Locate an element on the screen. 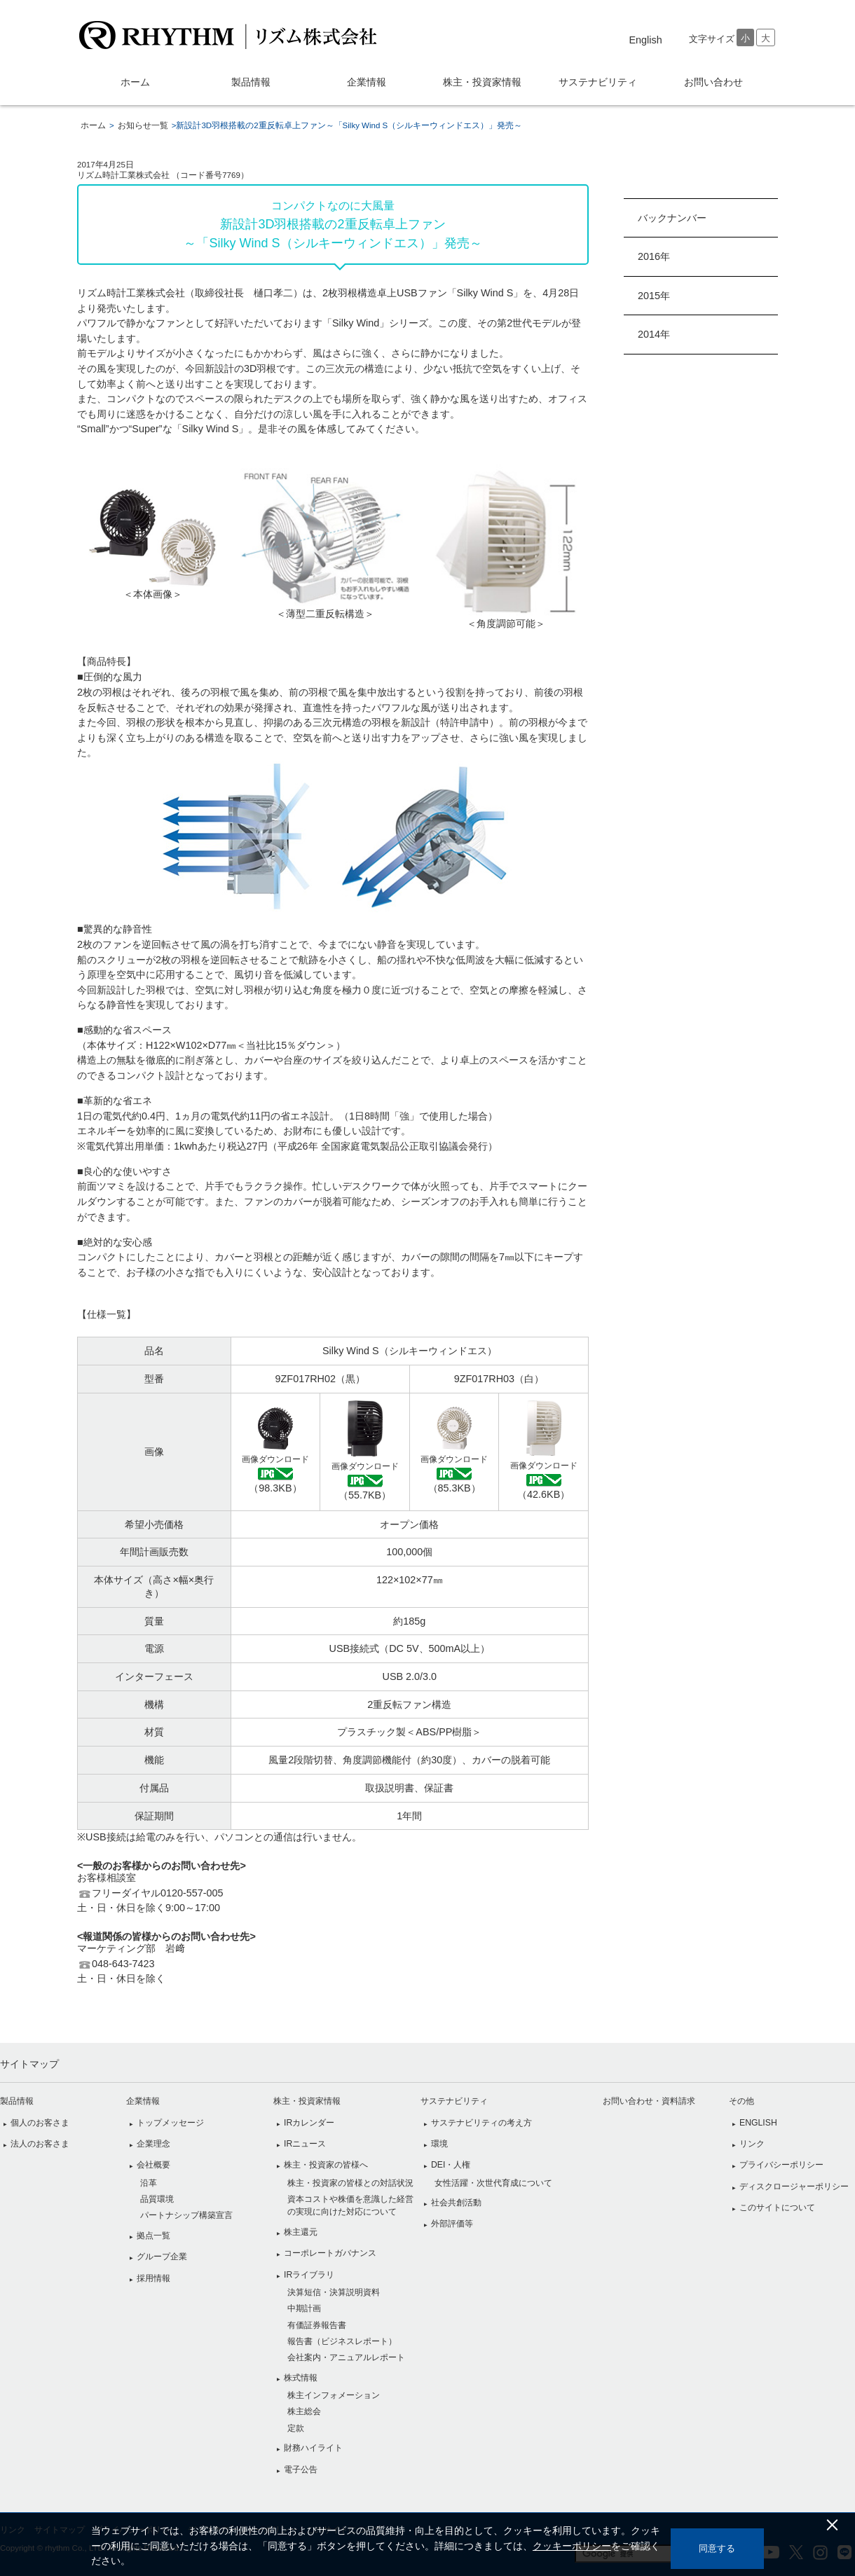 The height and width of the screenshot is (2576, 855). 企業情報 is located at coordinates (366, 82).